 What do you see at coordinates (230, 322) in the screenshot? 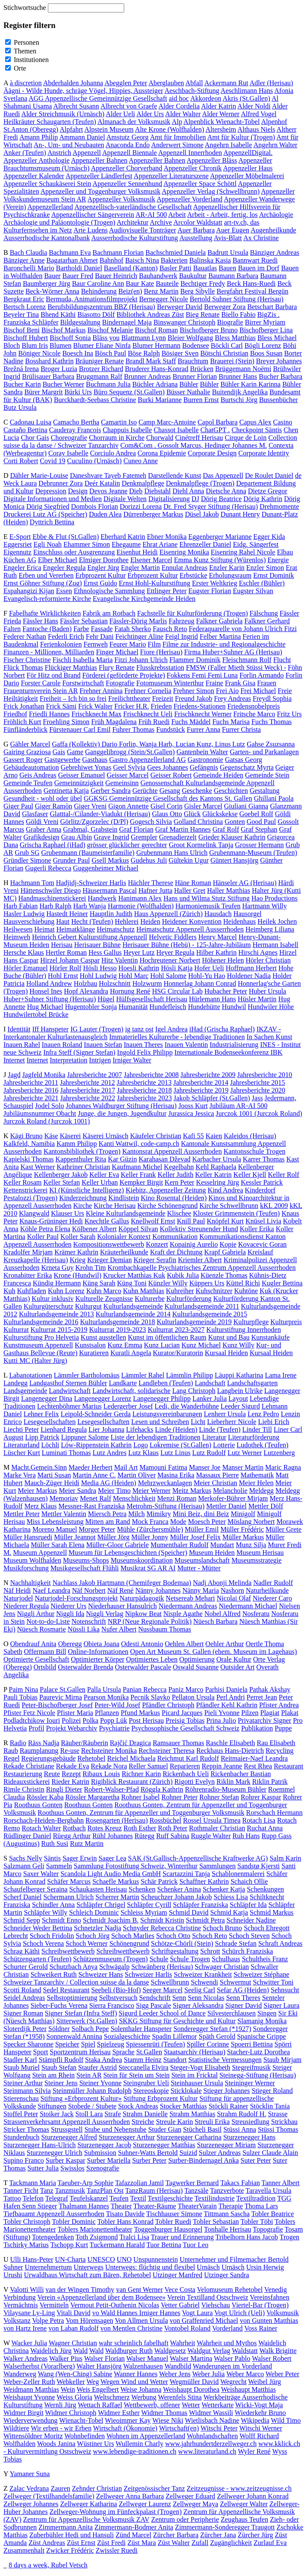
I see `Biografie` at bounding box center [230, 322].